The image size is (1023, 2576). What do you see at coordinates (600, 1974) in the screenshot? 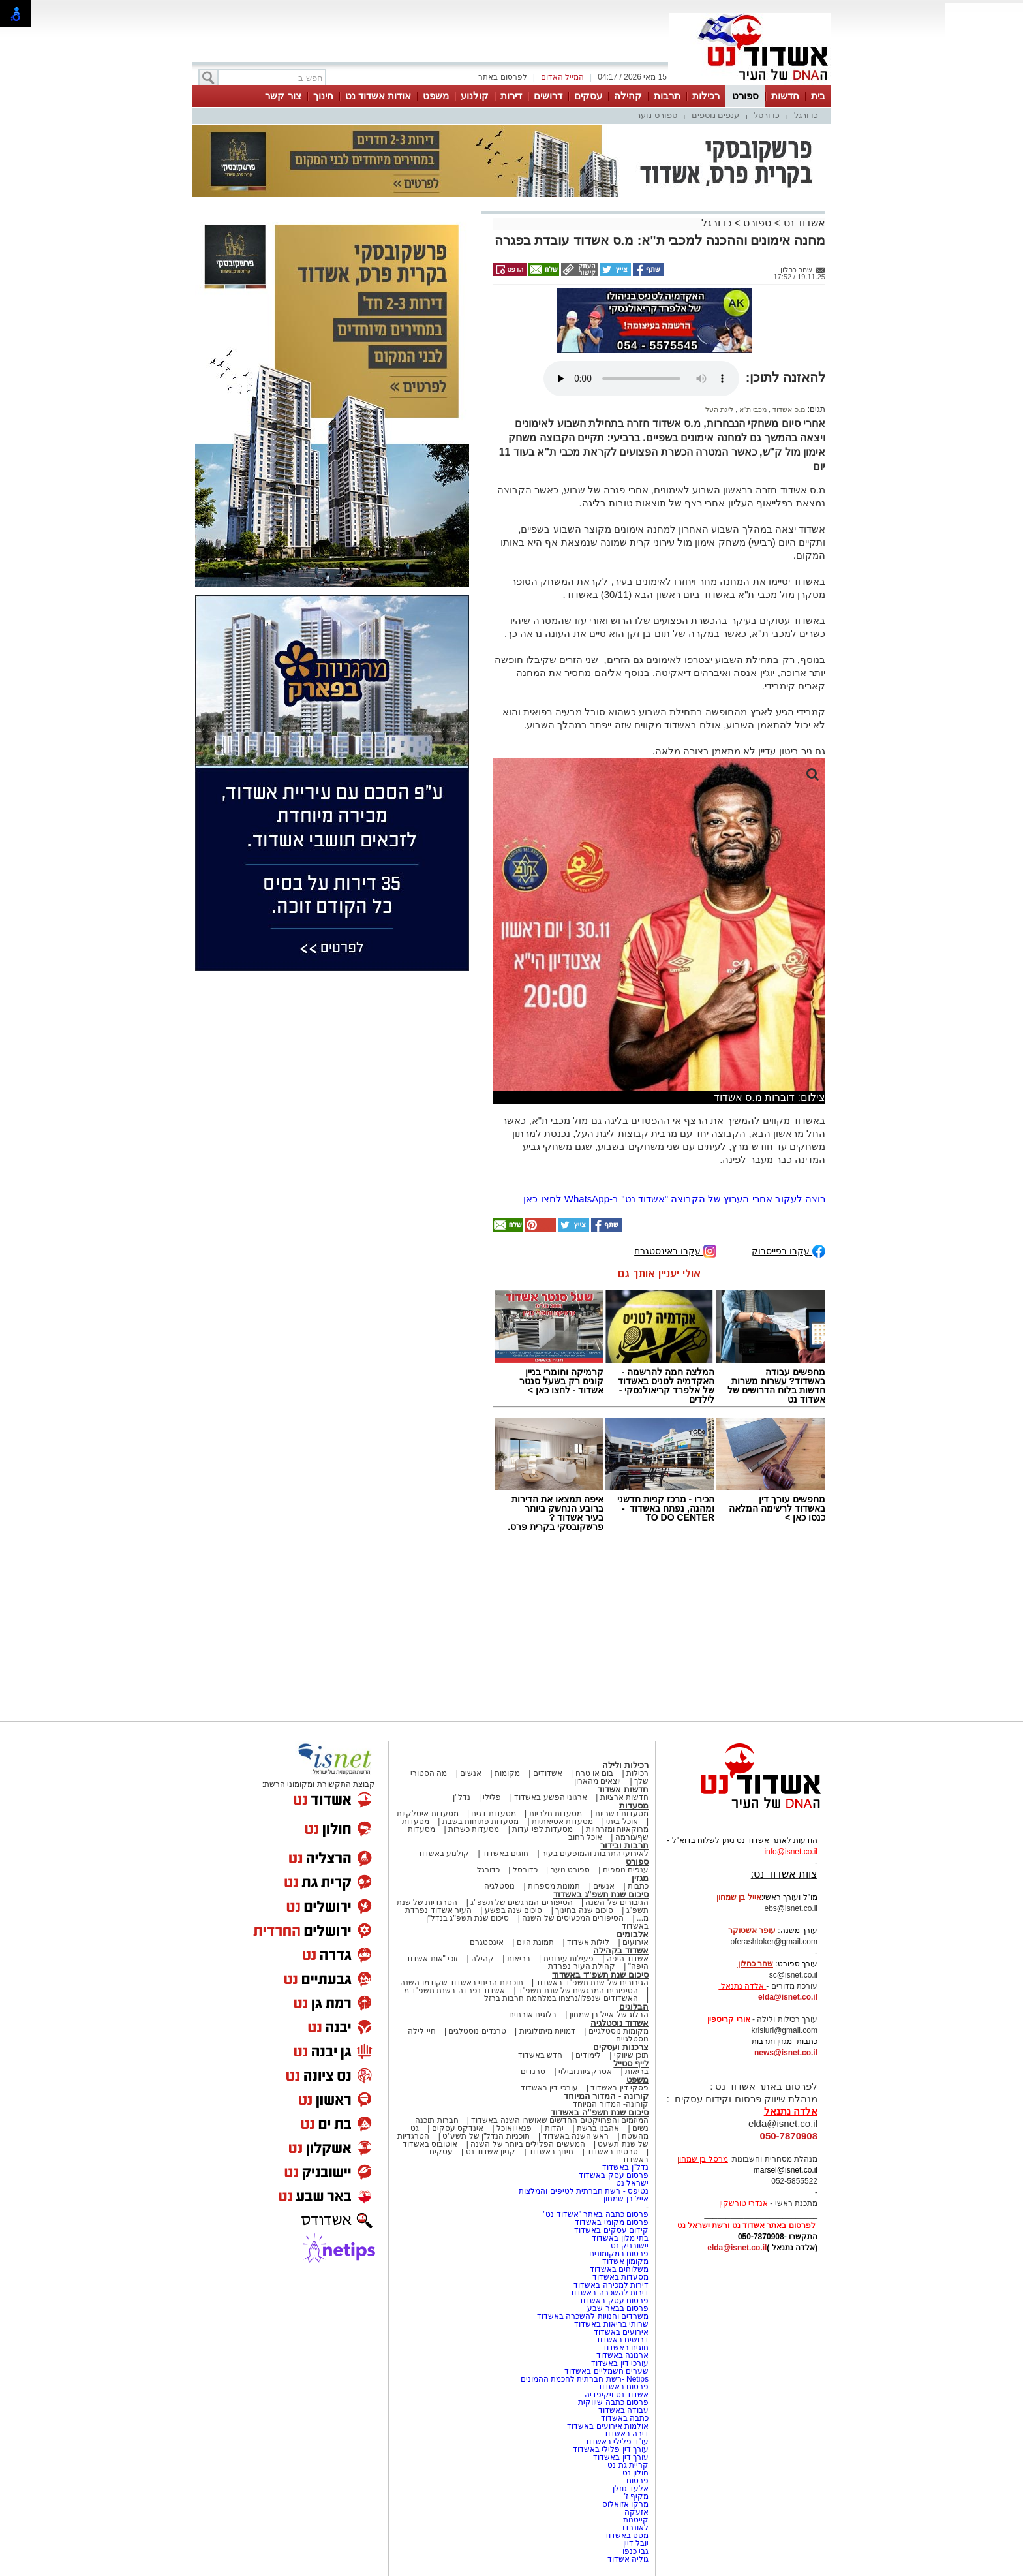
I see `סיכום שנת תשפ"ד באשדוד` at bounding box center [600, 1974].